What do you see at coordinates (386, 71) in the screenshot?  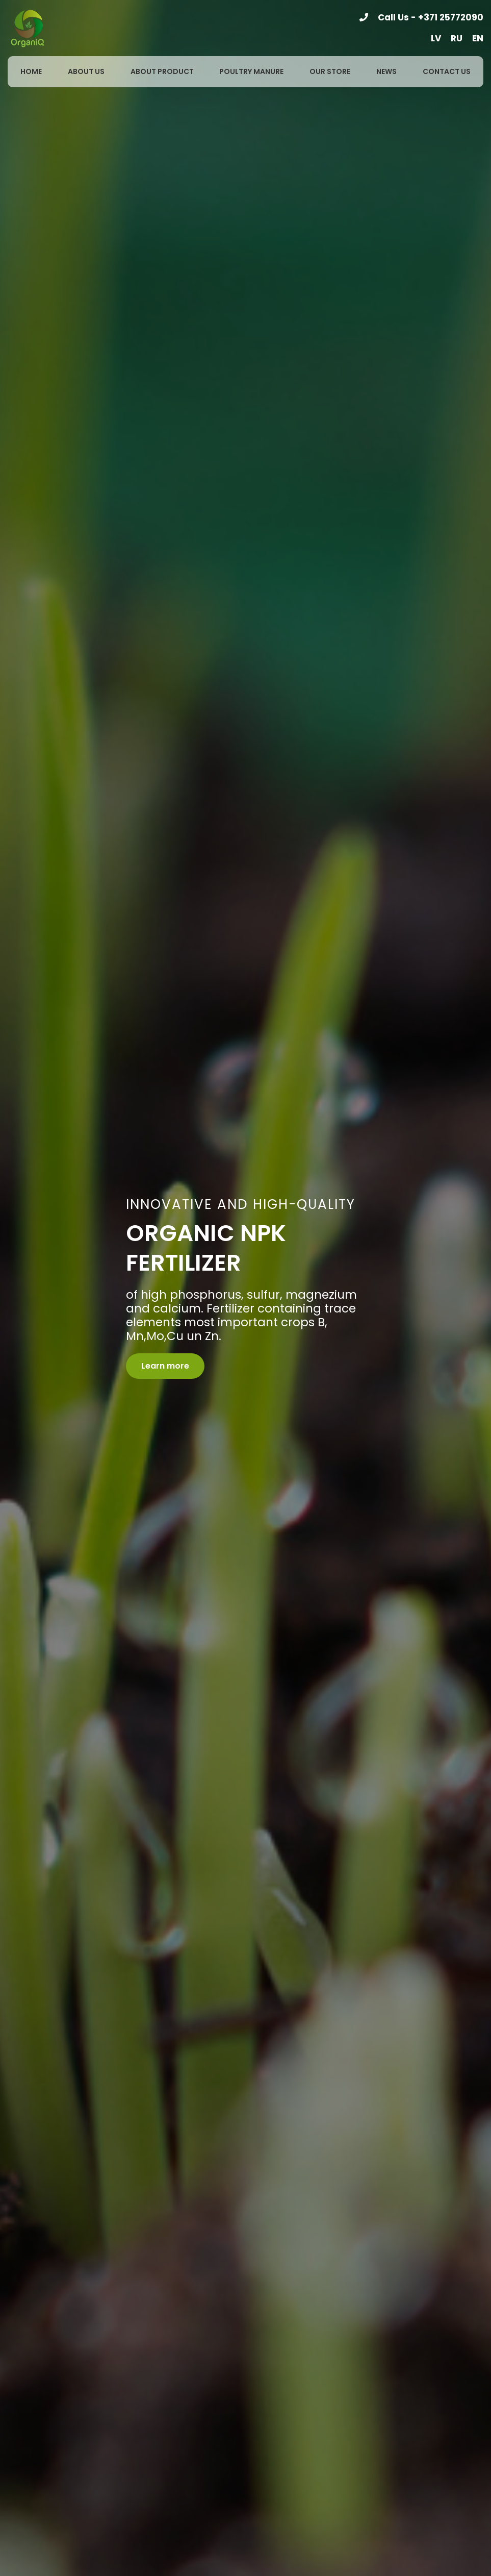 I see `News` at bounding box center [386, 71].